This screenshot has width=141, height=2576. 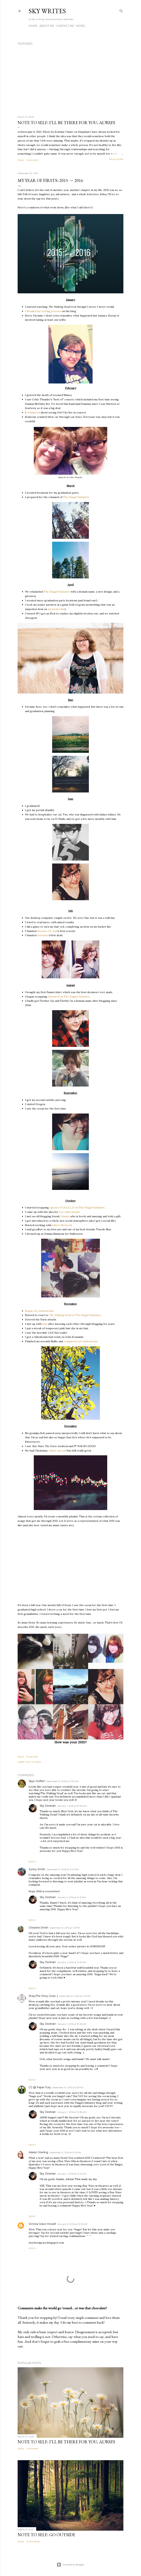 I want to click on from my heart, so click(x=33, y=1761).